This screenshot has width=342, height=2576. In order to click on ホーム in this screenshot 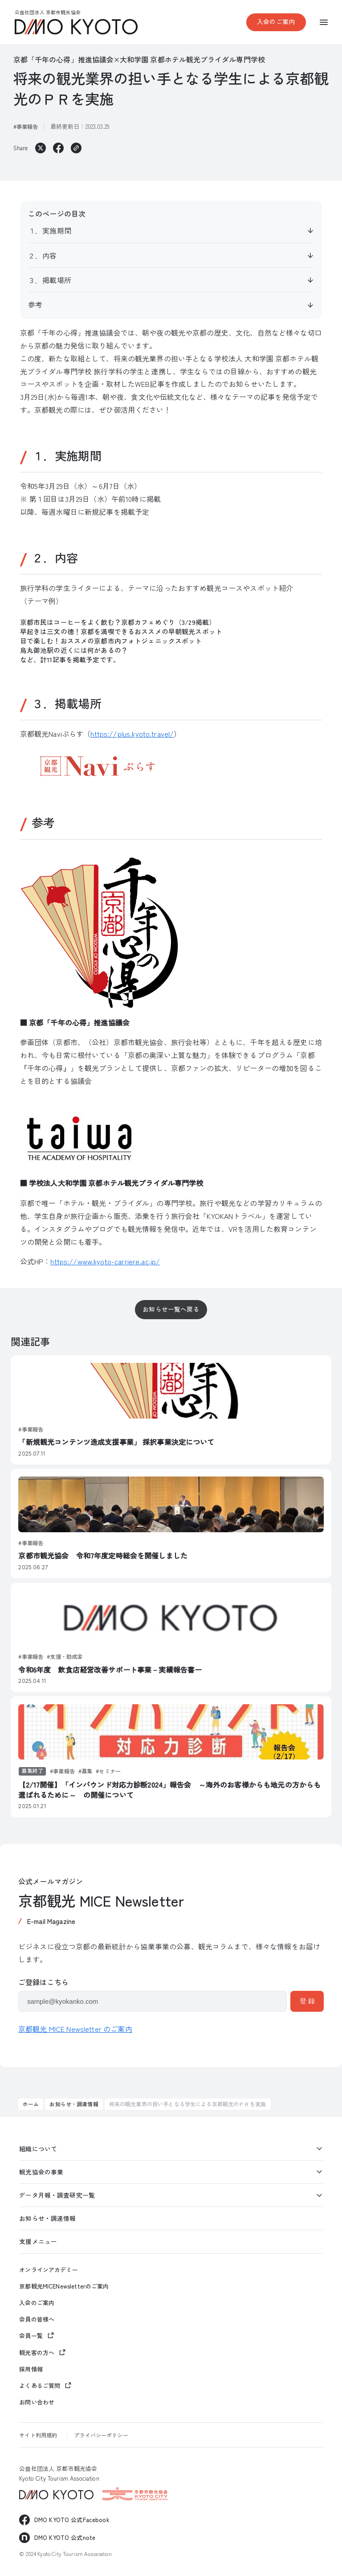, I will do `click(31, 2104)`.